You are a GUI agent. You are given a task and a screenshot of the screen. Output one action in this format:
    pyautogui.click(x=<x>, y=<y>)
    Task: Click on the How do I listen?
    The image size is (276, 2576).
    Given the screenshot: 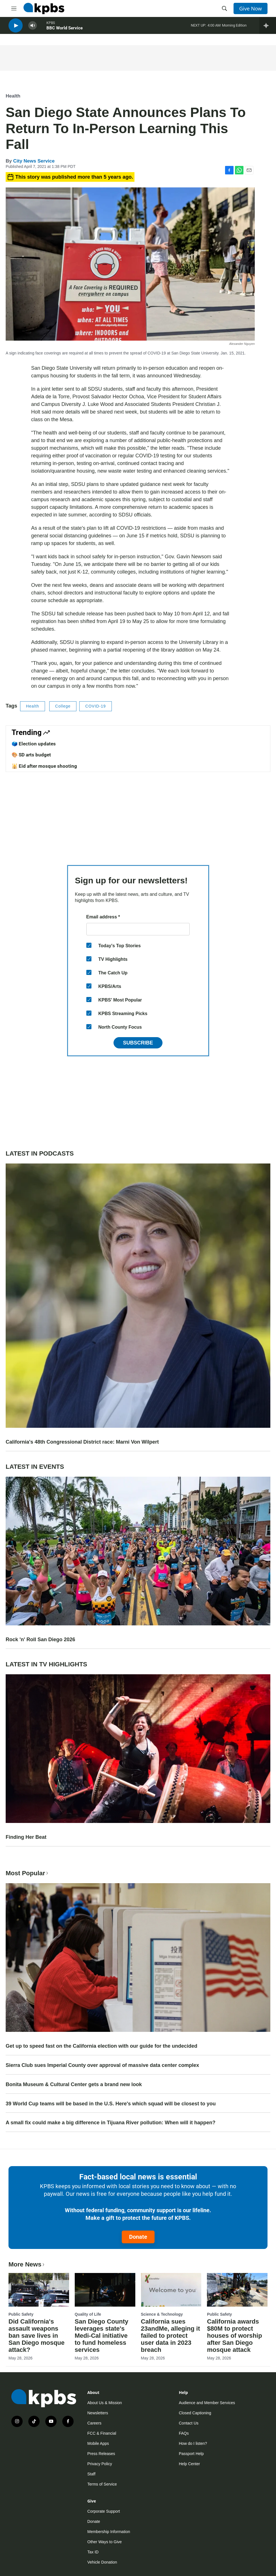 What is the action you would take?
    pyautogui.click(x=193, y=2443)
    